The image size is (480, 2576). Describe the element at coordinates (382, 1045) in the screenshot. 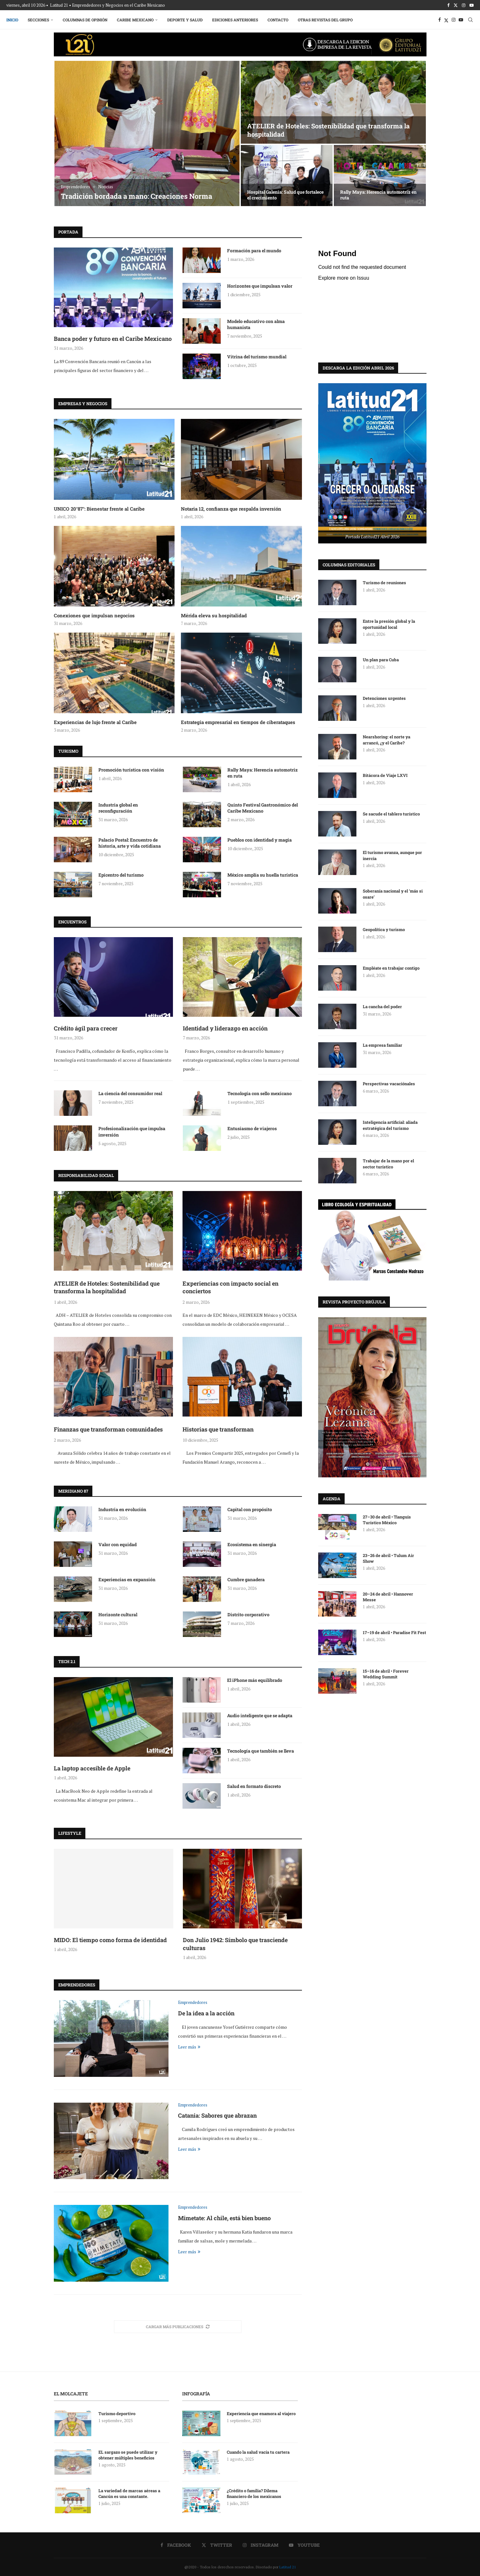

I see `La empresa familiar` at that location.